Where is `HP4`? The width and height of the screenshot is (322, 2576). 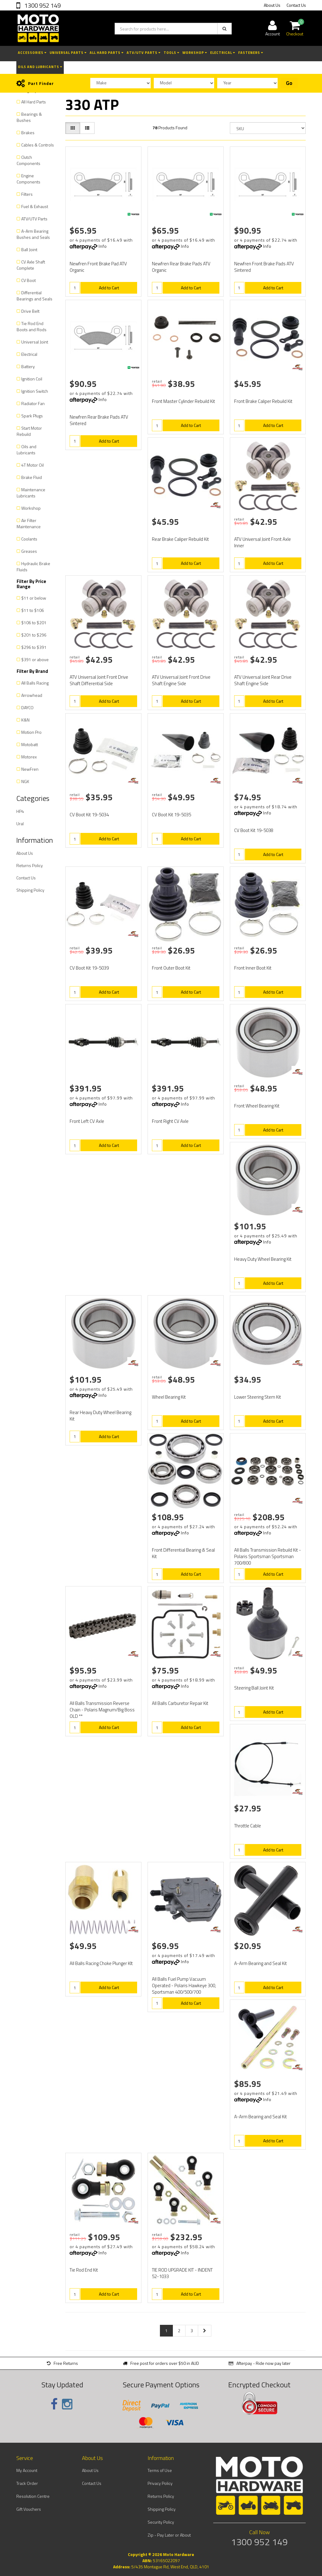
HP4 is located at coordinates (20, 811).